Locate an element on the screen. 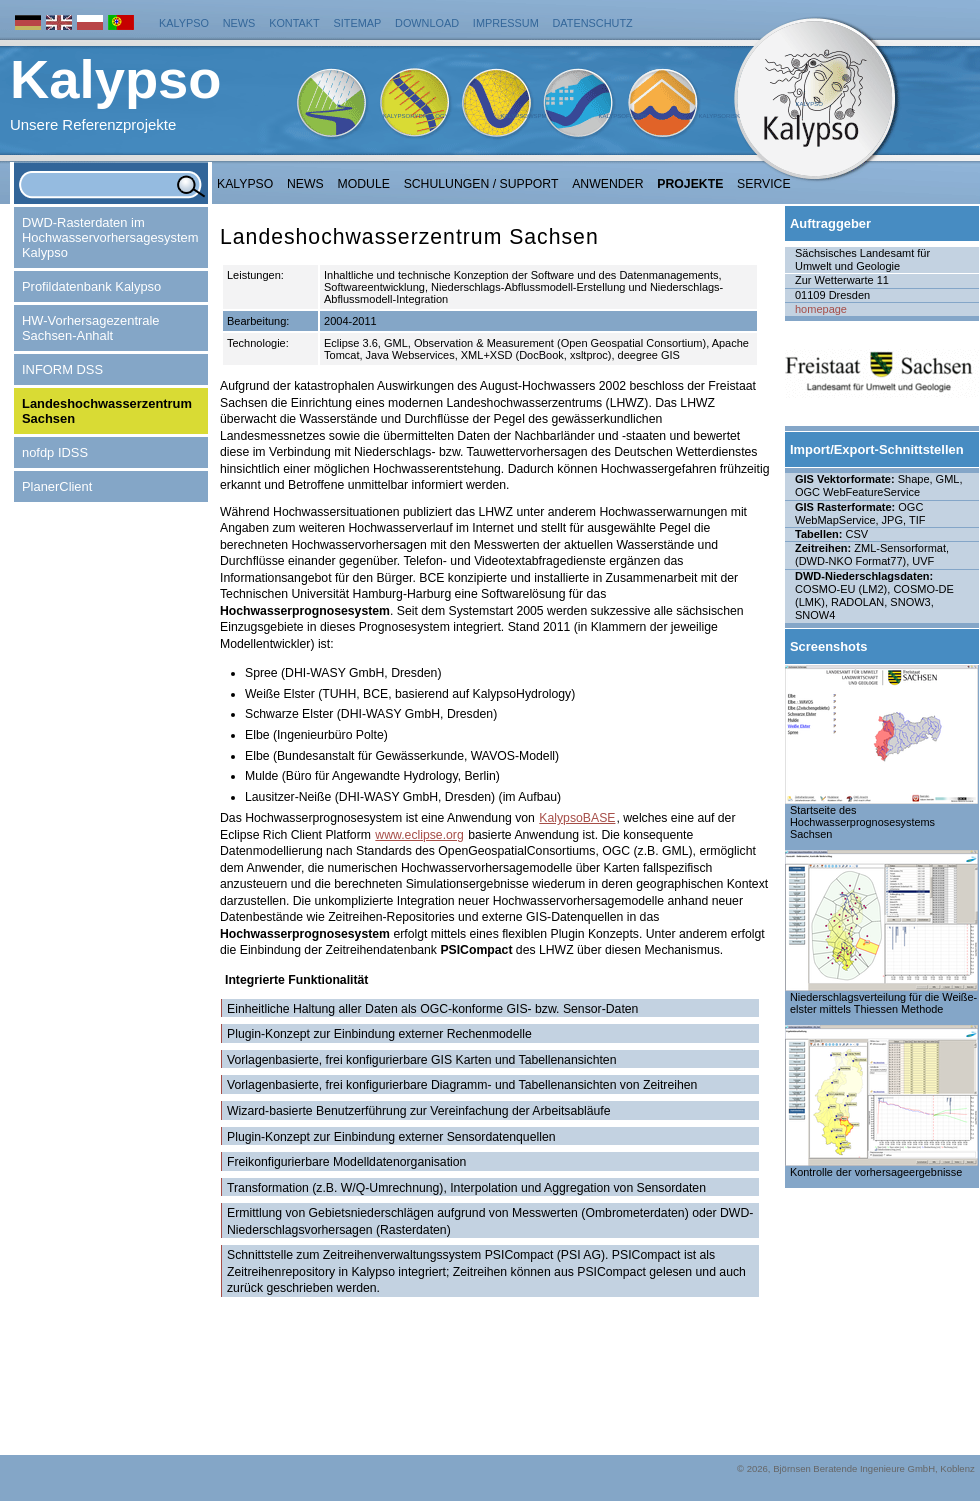 Image resolution: width=980 pixels, height=1501 pixels. Service is located at coordinates (764, 184).